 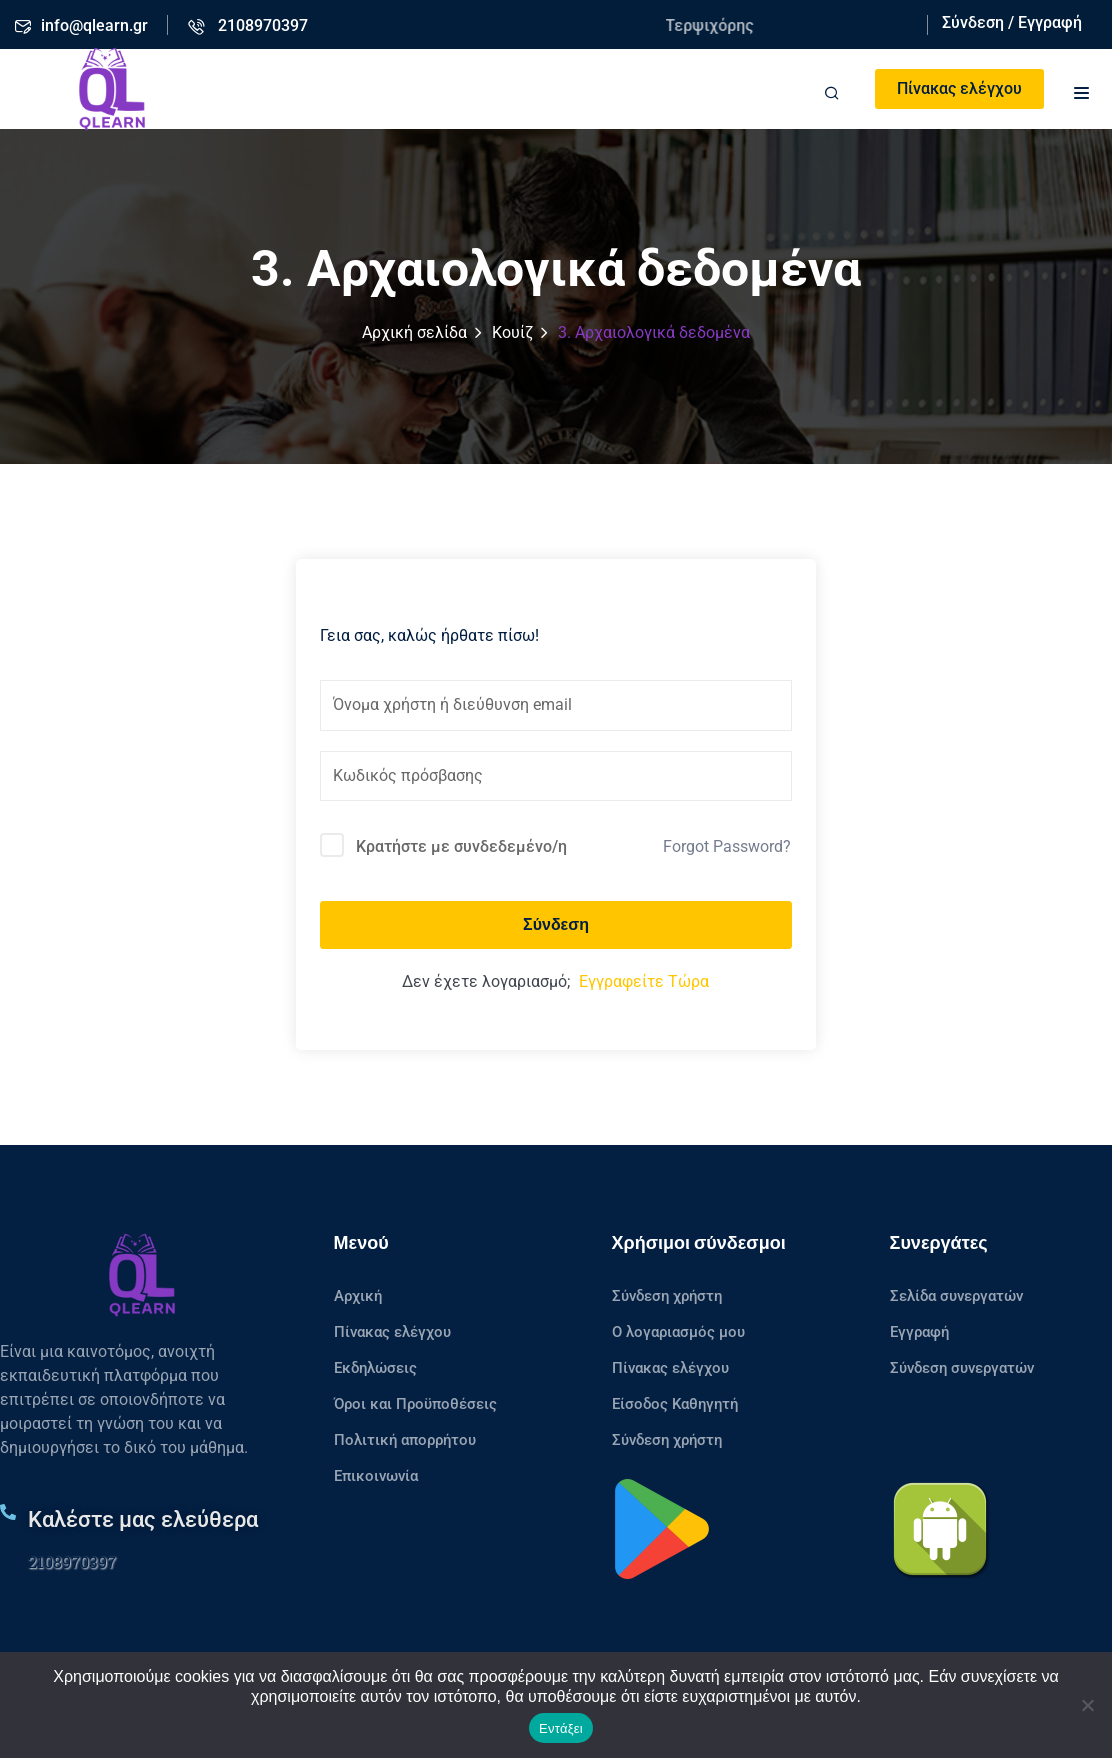 What do you see at coordinates (375, 1368) in the screenshot?
I see `Εκδηλώσεις` at bounding box center [375, 1368].